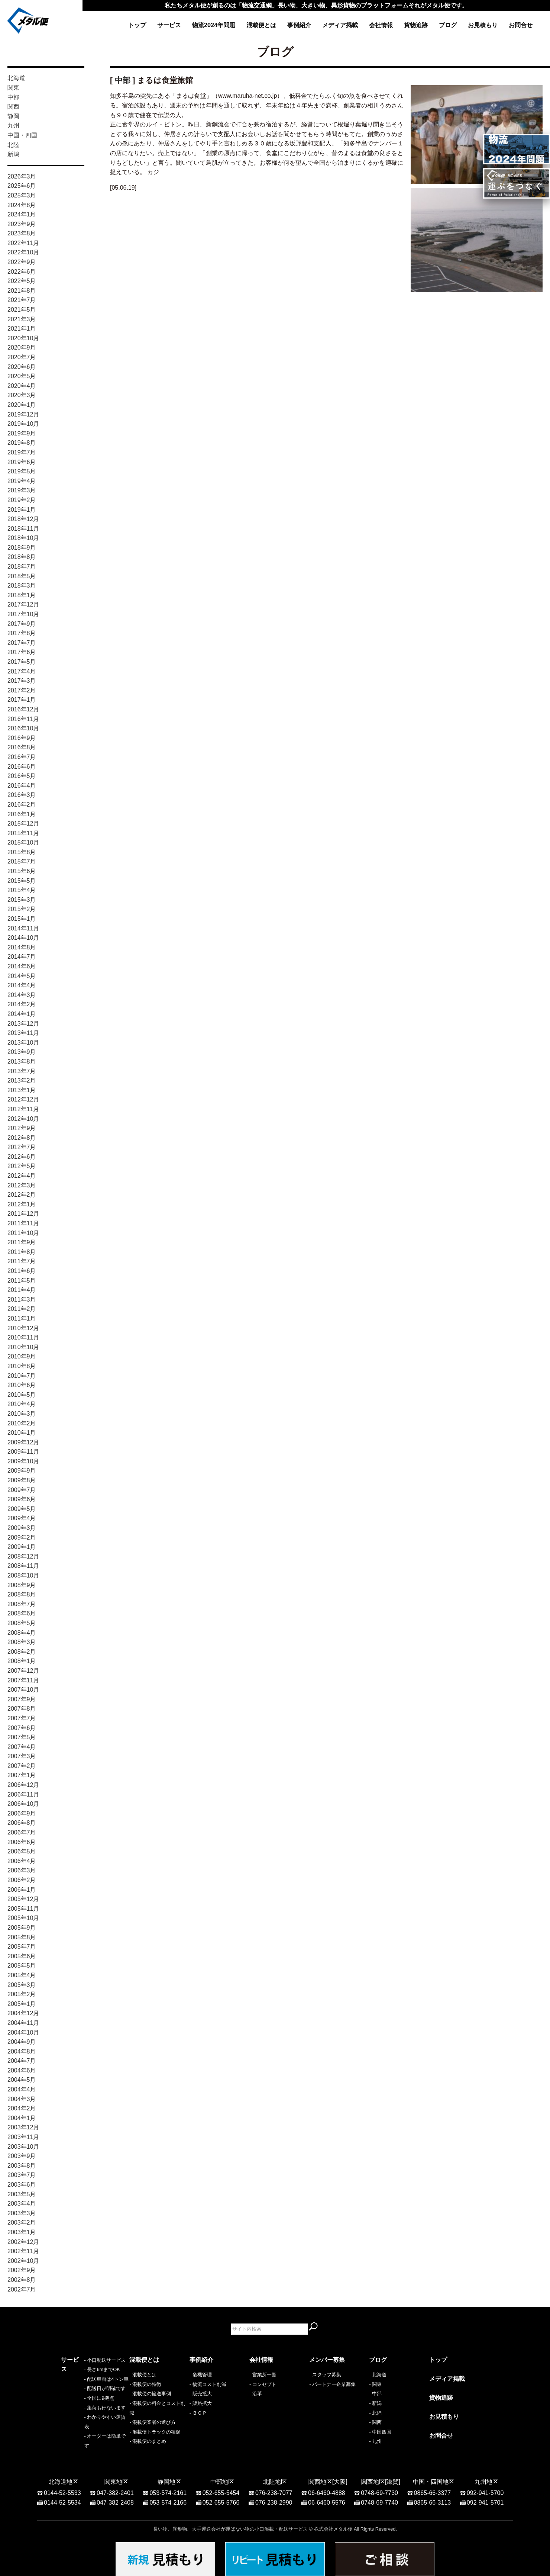  What do you see at coordinates (115, 2489) in the screenshot?
I see `047-382-2401` at bounding box center [115, 2489].